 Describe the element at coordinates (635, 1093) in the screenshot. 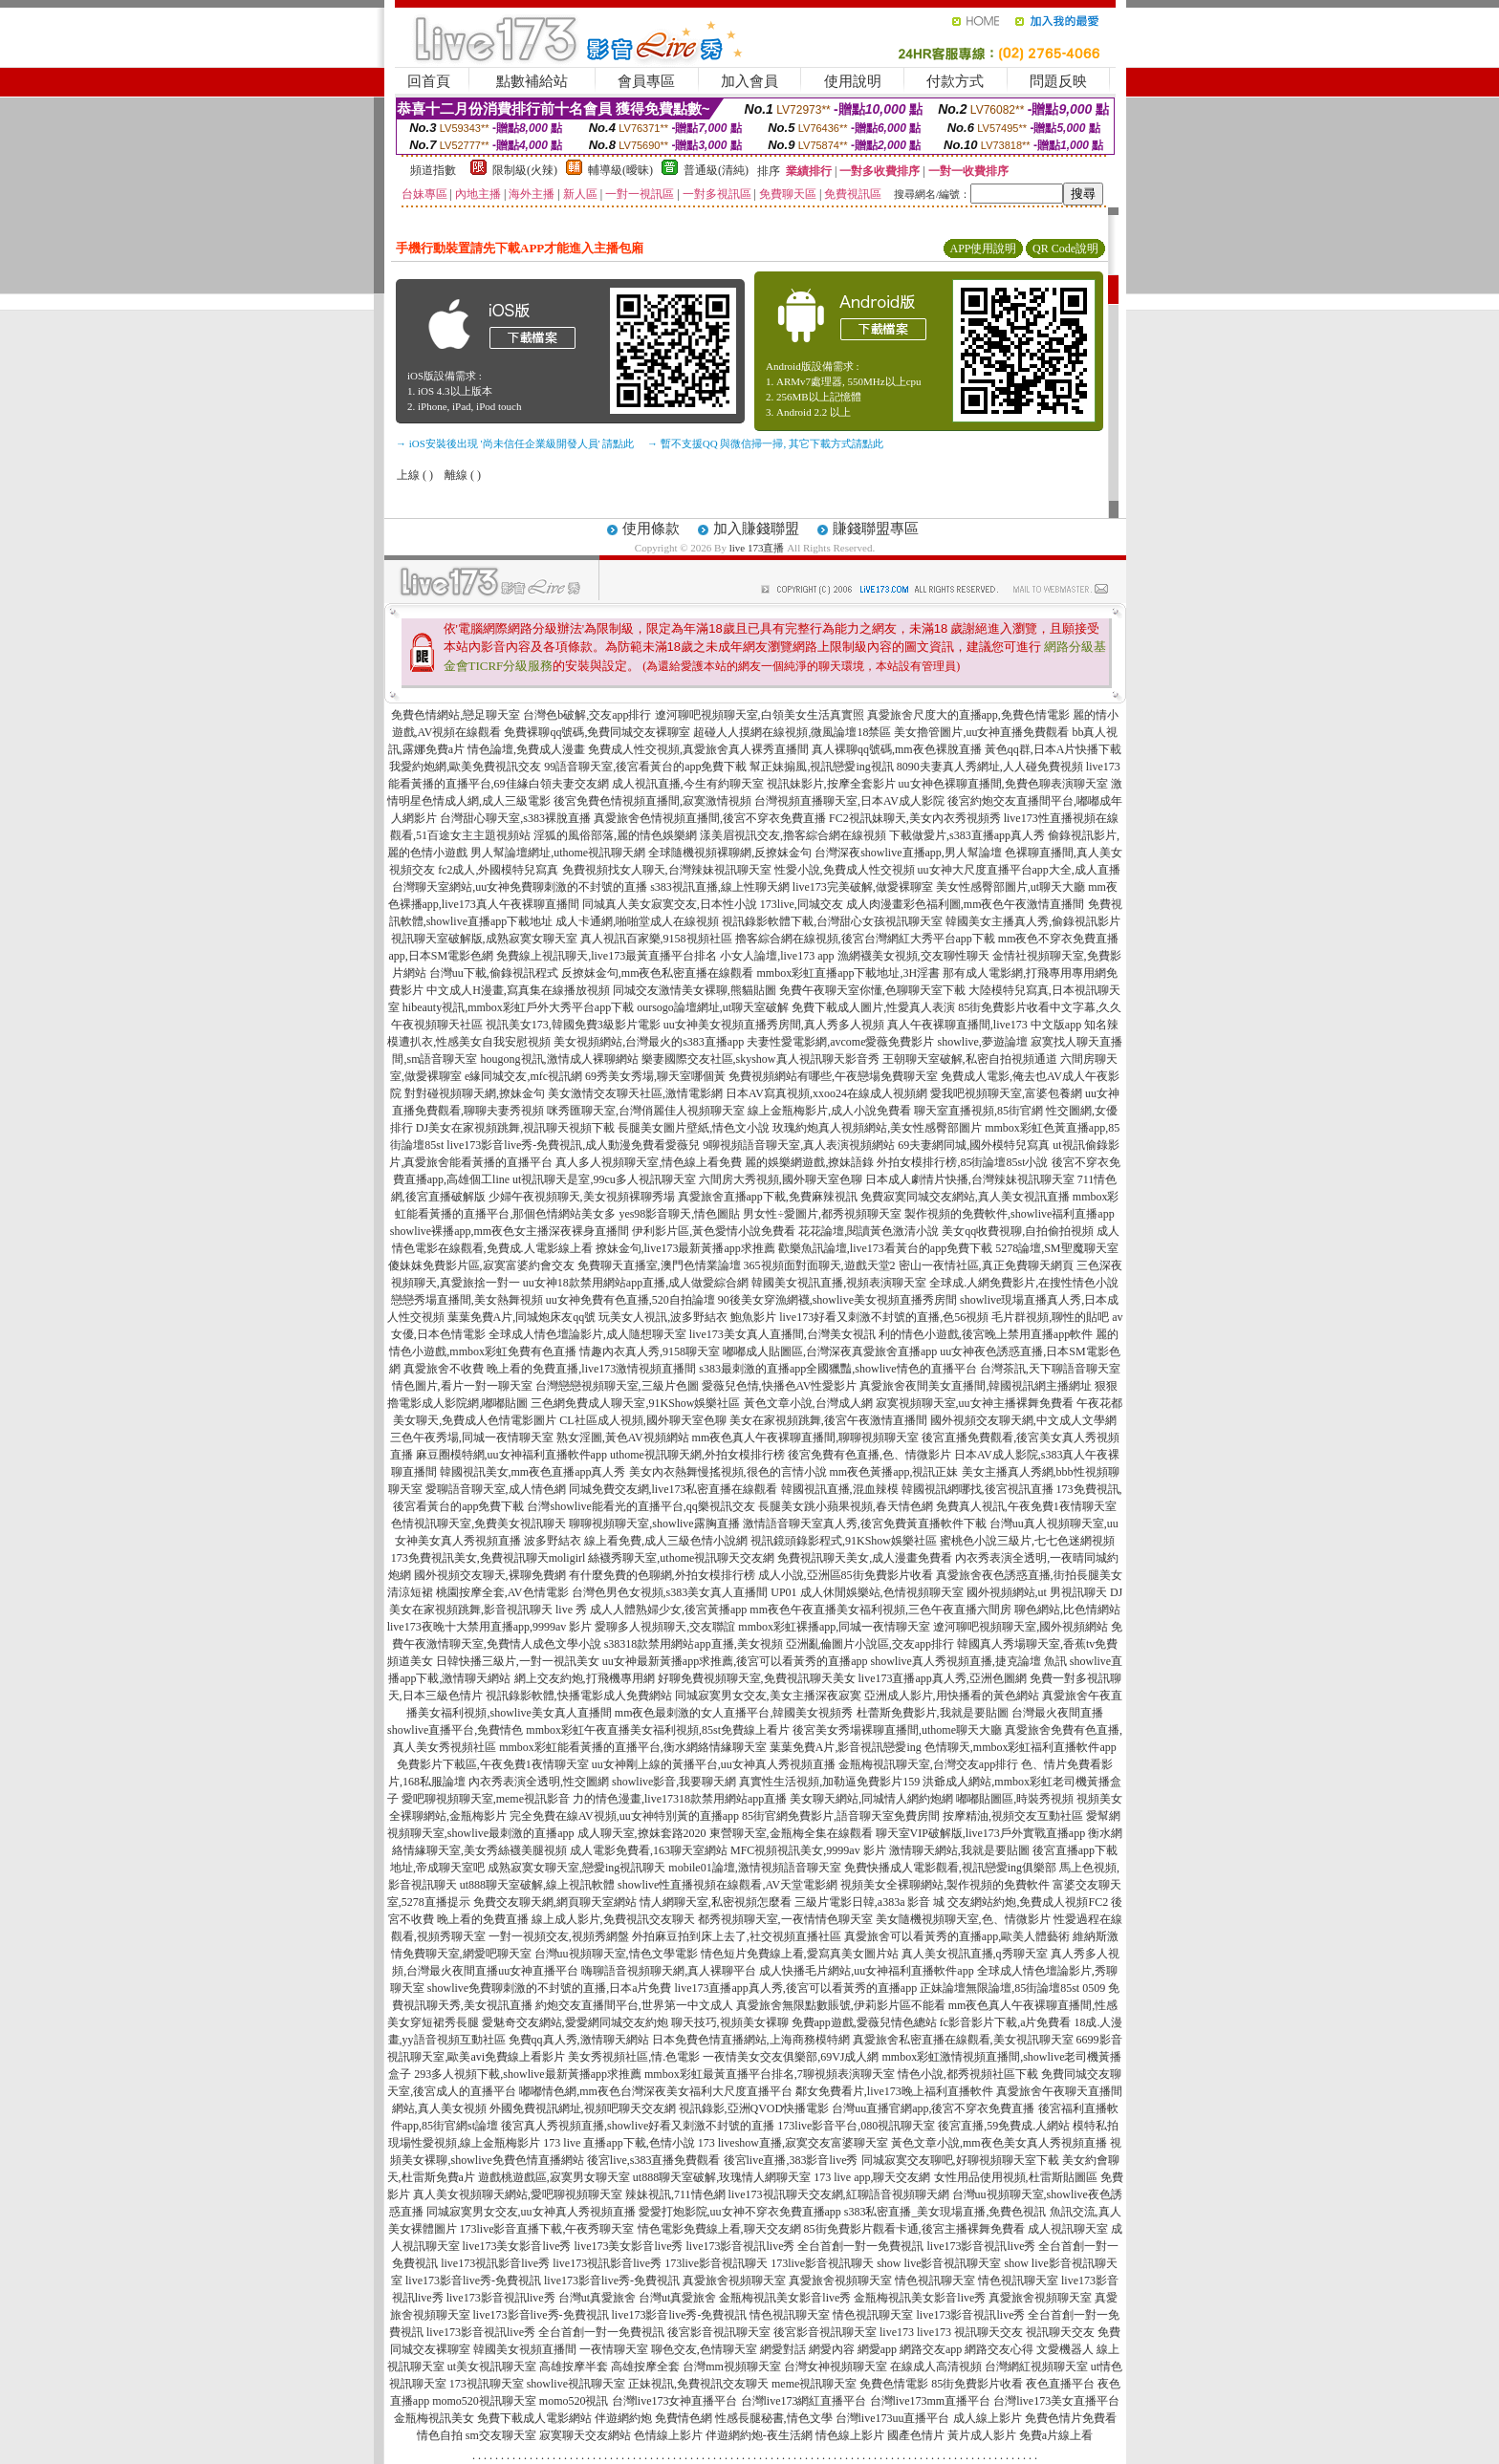

I see `美女激情交友聊天社區,激情電影網` at that location.